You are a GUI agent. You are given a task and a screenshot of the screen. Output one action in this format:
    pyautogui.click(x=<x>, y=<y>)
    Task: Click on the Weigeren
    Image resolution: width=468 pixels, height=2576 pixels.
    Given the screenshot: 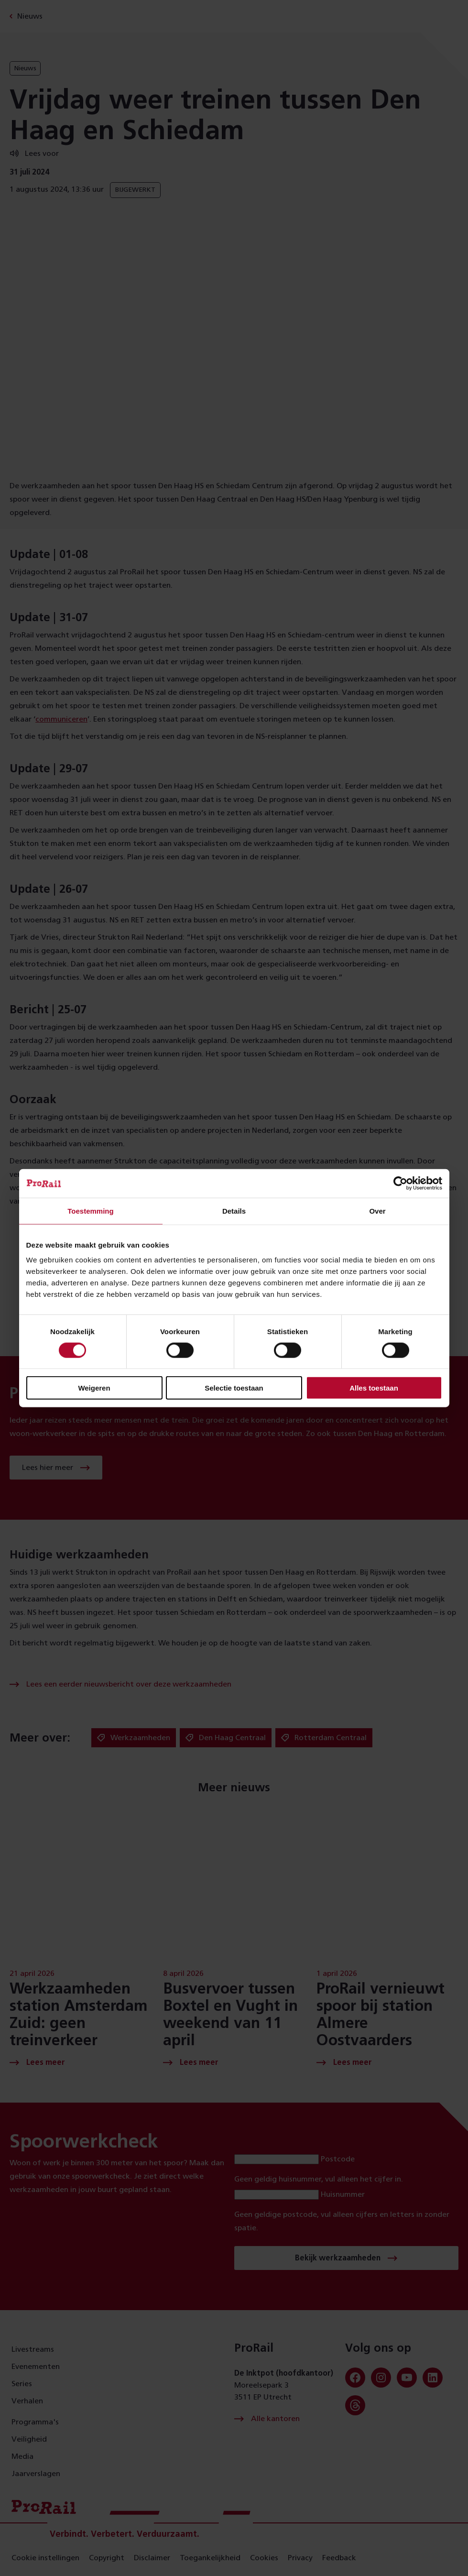 What is the action you would take?
    pyautogui.click(x=94, y=1388)
    